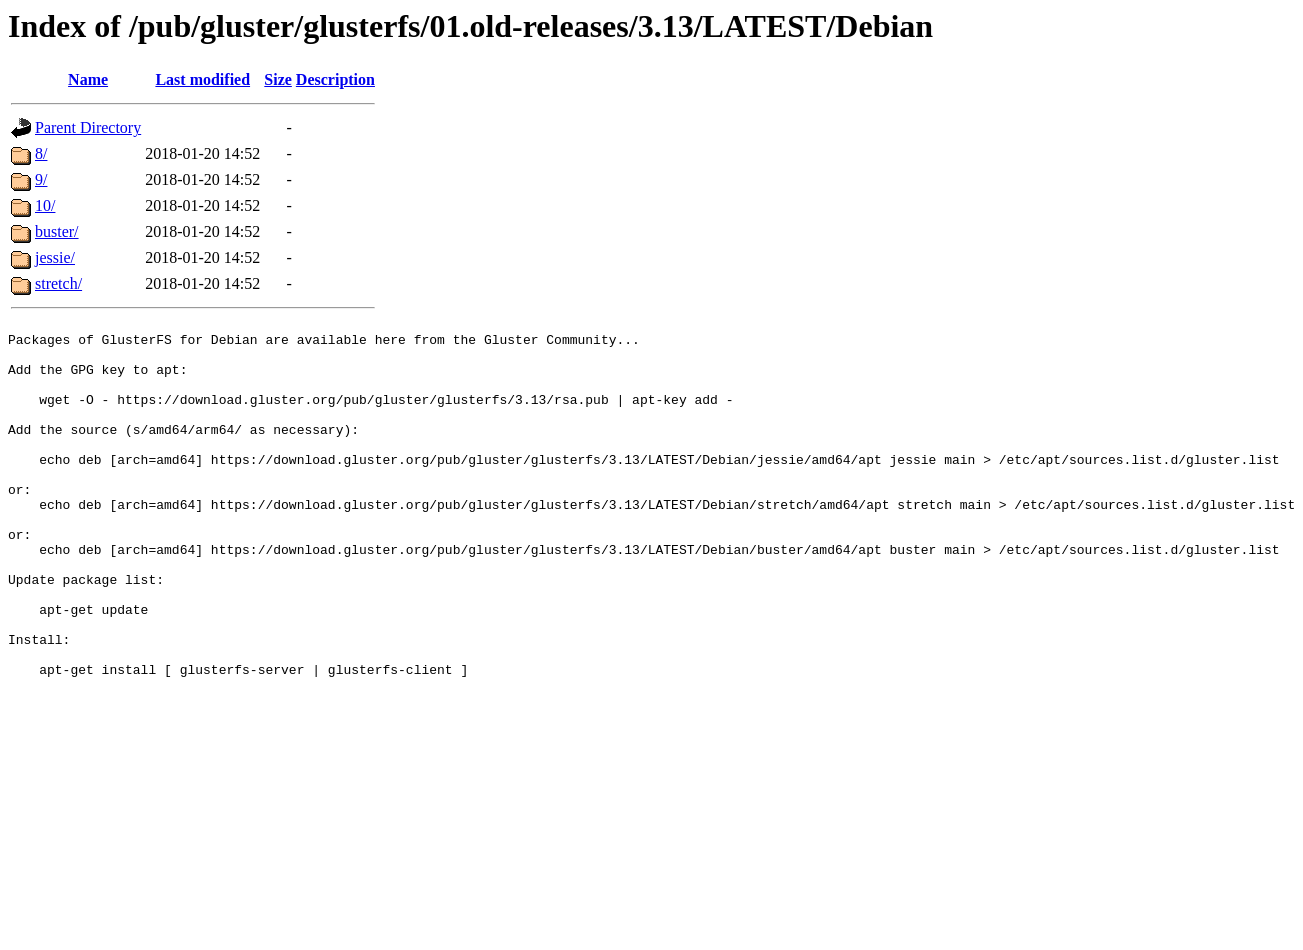 The height and width of the screenshot is (950, 1303). I want to click on Last modified, so click(202, 79).